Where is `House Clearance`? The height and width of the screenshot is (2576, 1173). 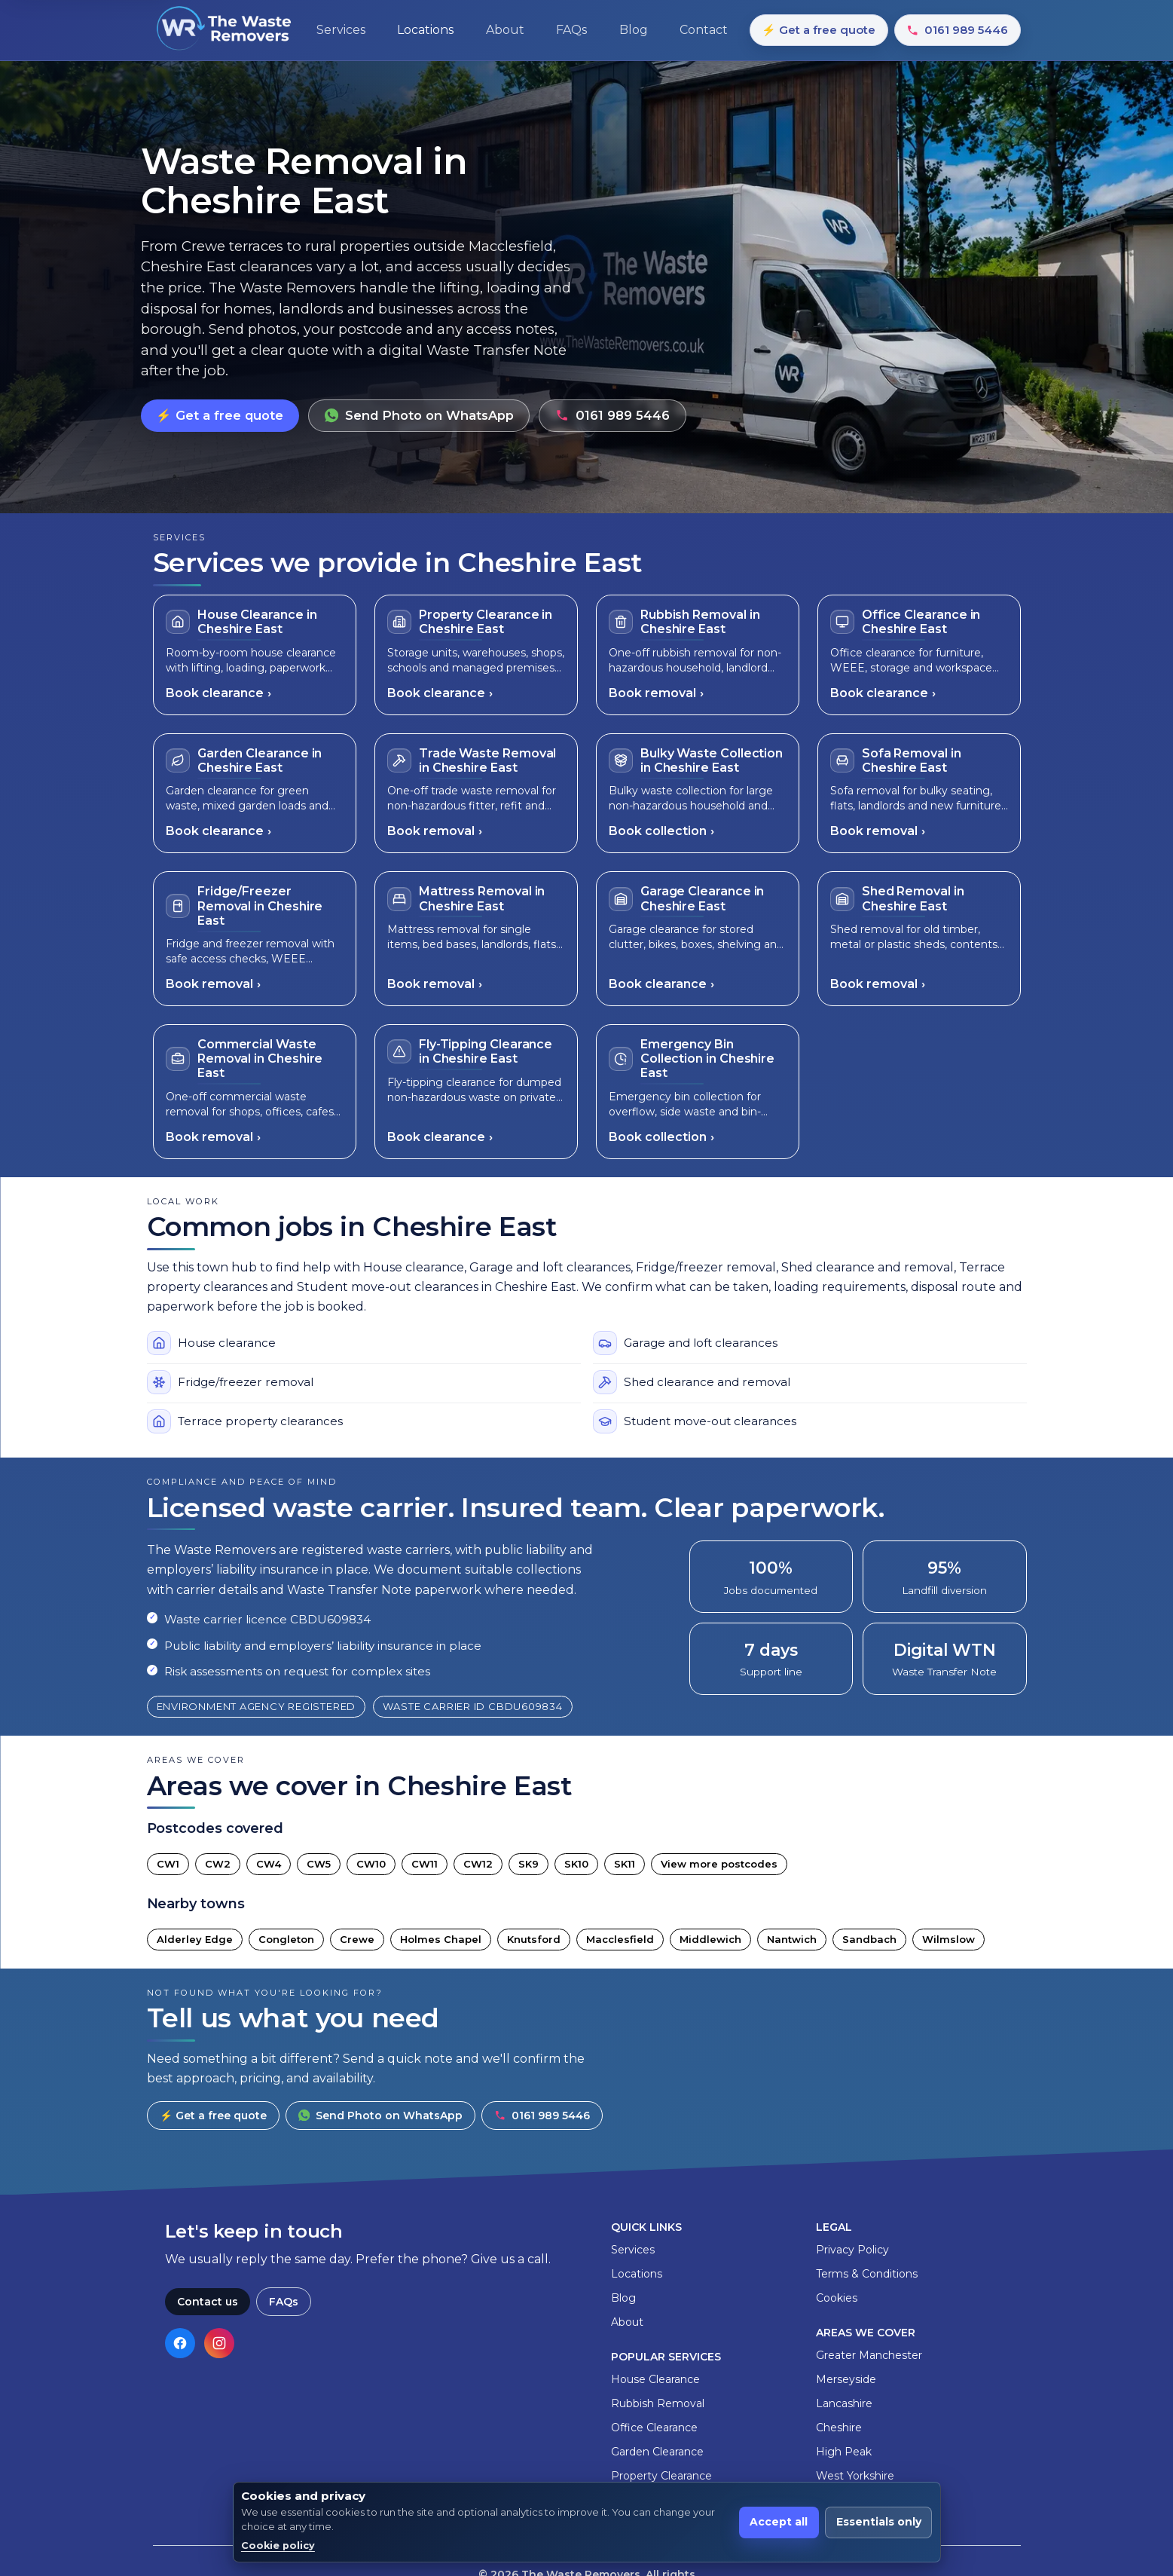 House Clearance is located at coordinates (655, 2379).